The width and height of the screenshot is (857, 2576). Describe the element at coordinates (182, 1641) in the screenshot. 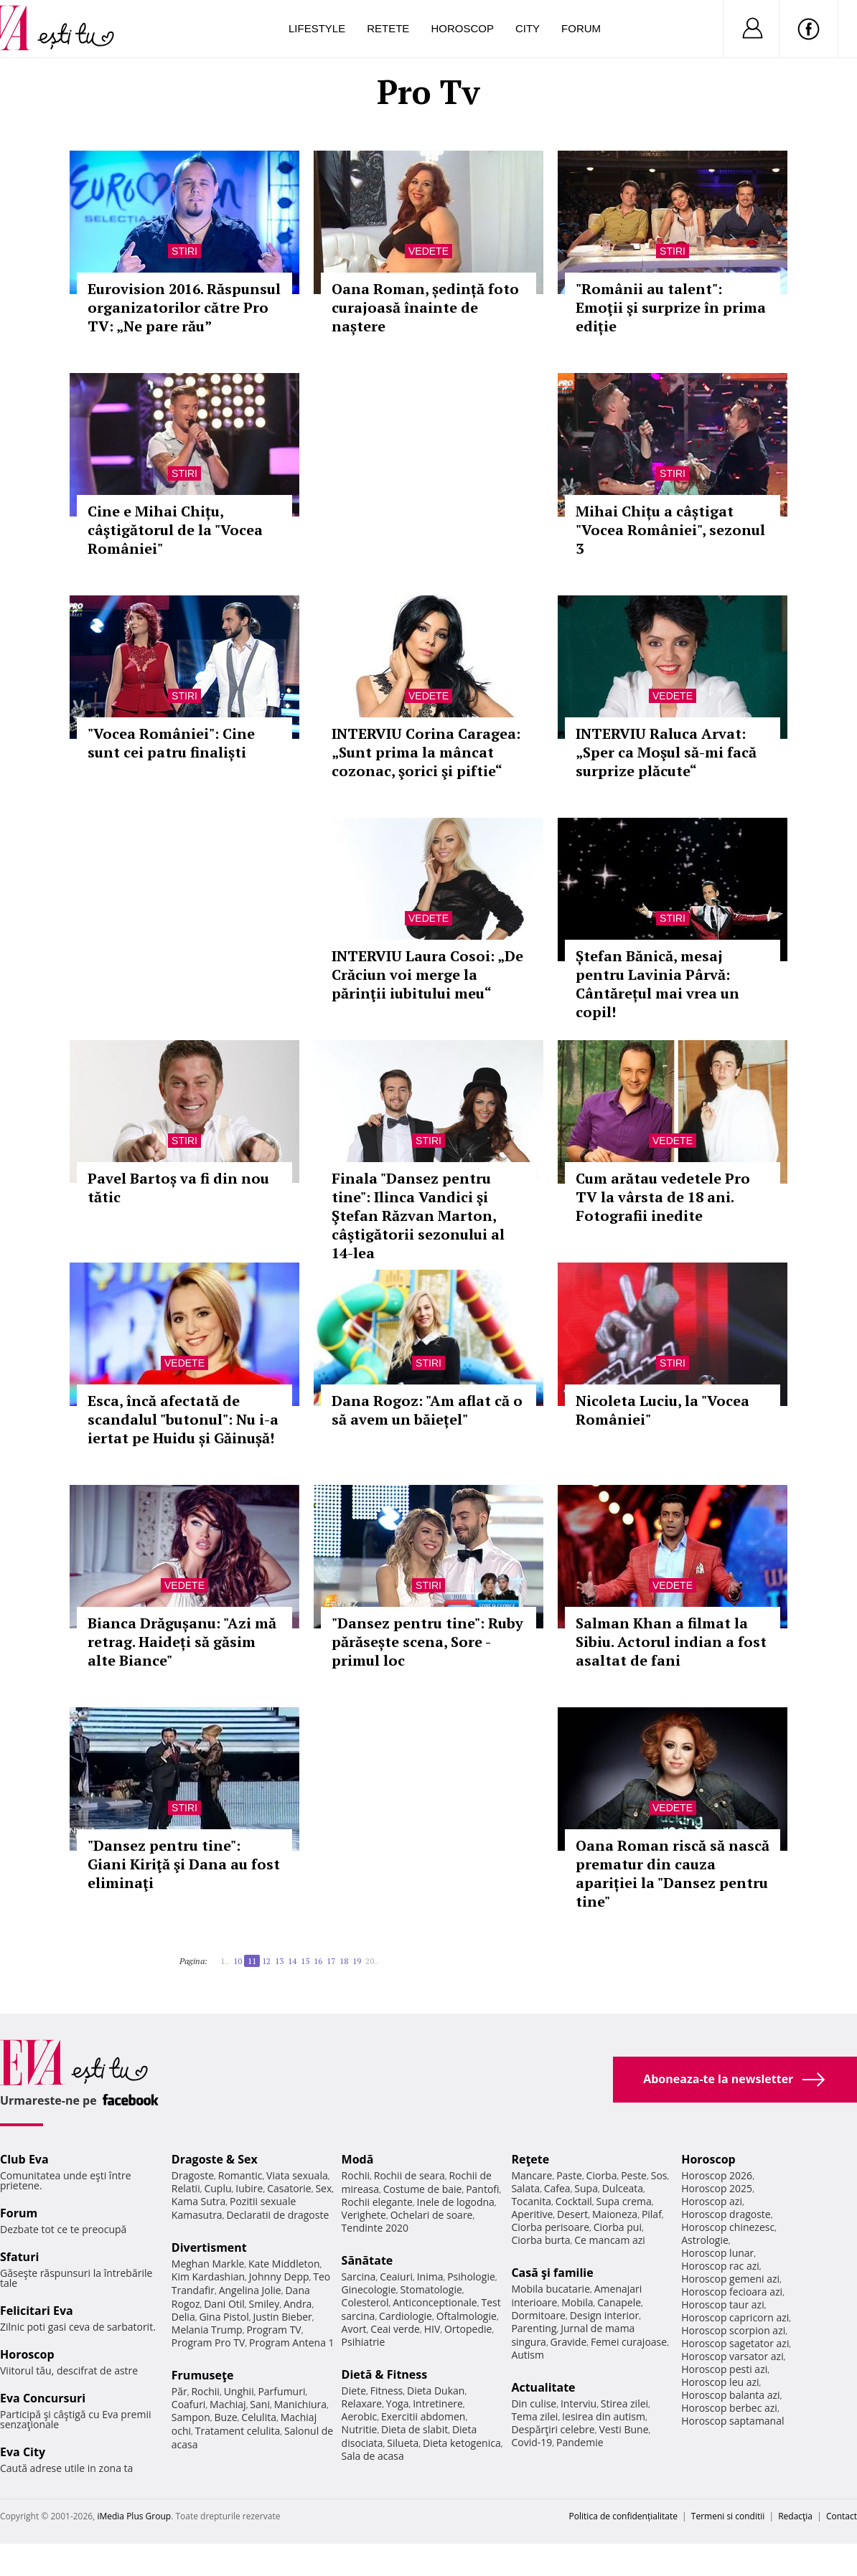

I see `Bianca Drăgușanu: "Azi mă retrag. Haideți să găsim alte Biance"` at that location.